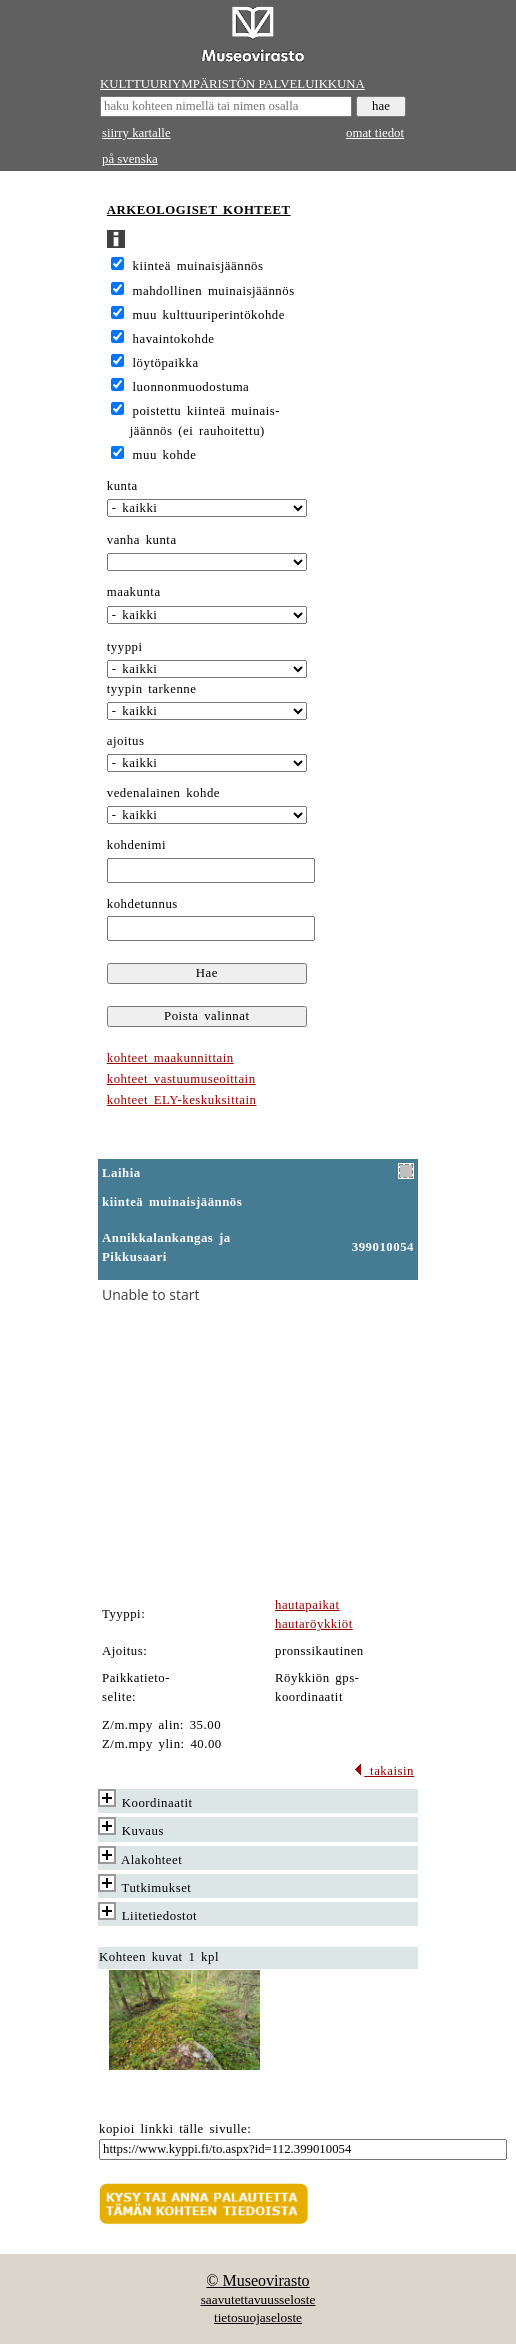 Image resolution: width=516 pixels, height=2344 pixels. I want to click on hautapaikat, so click(307, 1605).